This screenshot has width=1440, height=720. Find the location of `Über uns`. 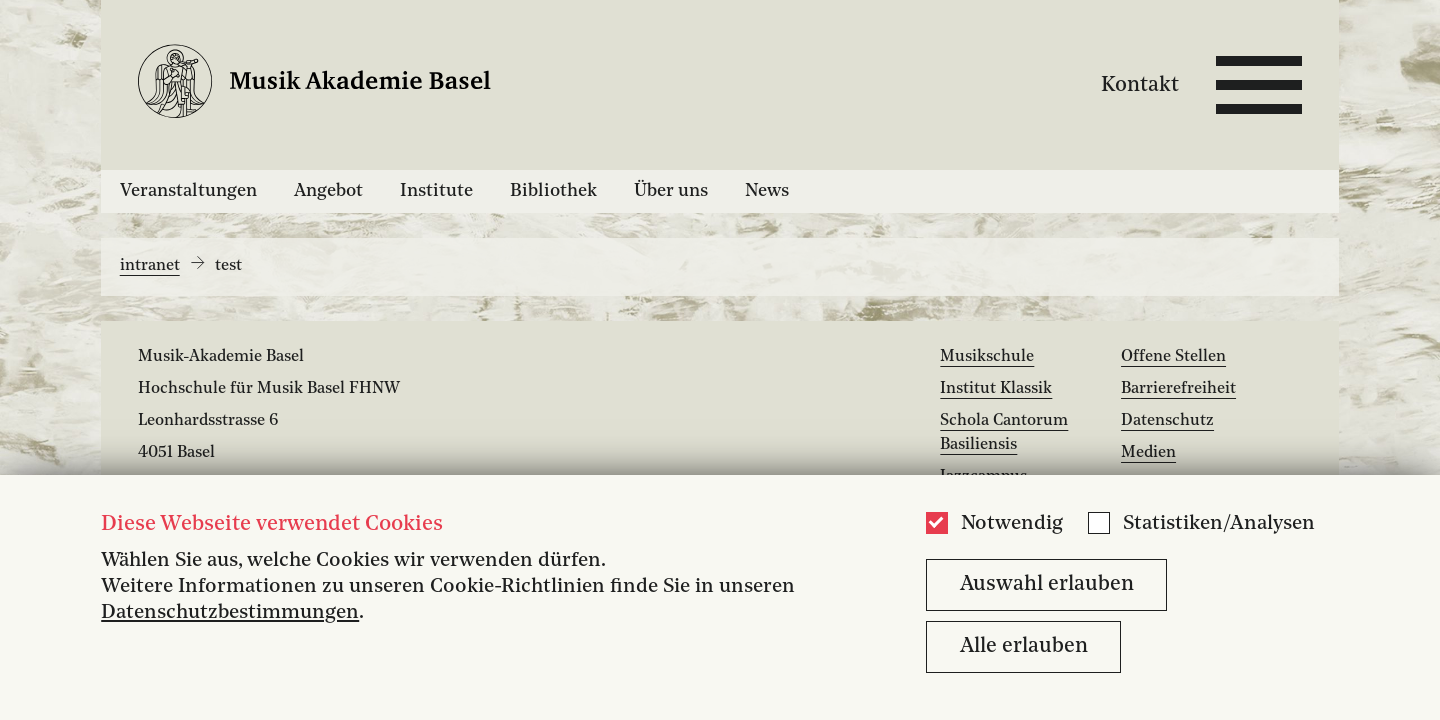

Über uns is located at coordinates (671, 191).